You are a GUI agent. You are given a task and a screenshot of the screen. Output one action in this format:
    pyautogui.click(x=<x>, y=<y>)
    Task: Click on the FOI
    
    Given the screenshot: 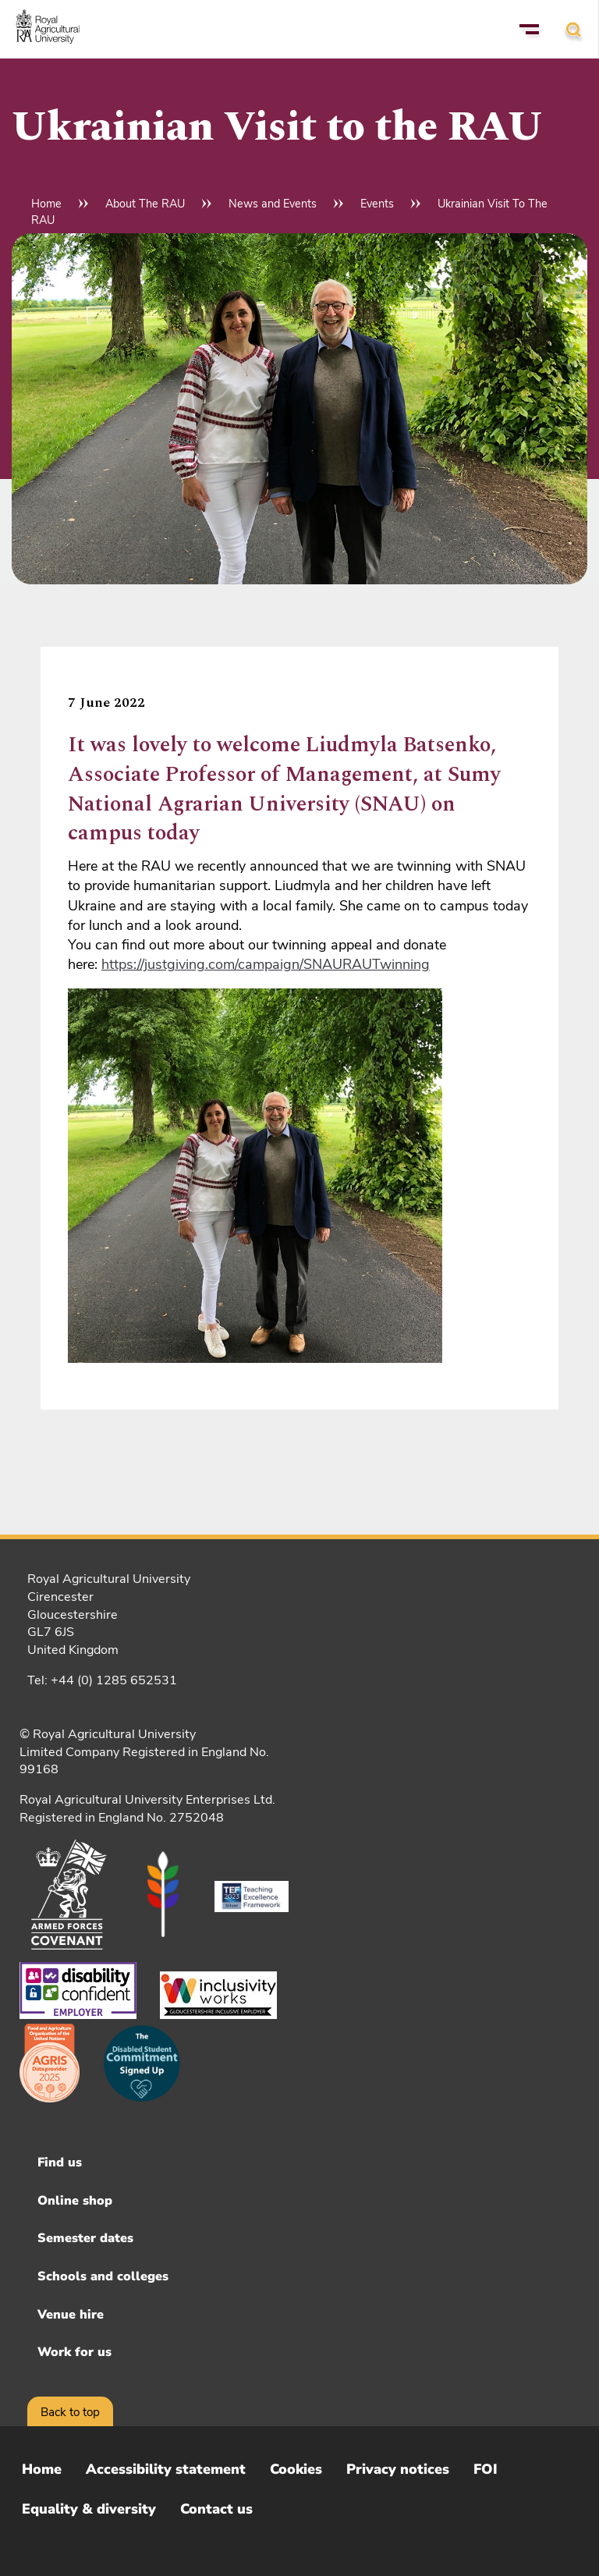 What is the action you would take?
    pyautogui.click(x=485, y=2469)
    